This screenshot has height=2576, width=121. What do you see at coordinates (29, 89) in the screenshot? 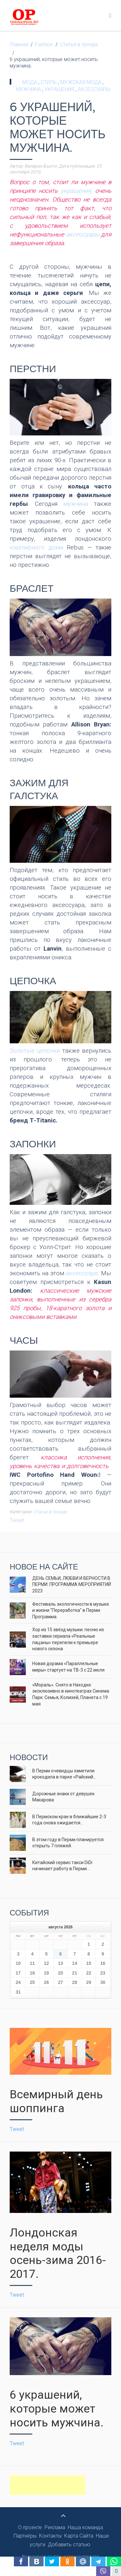
I see `мужчина` at bounding box center [29, 89].